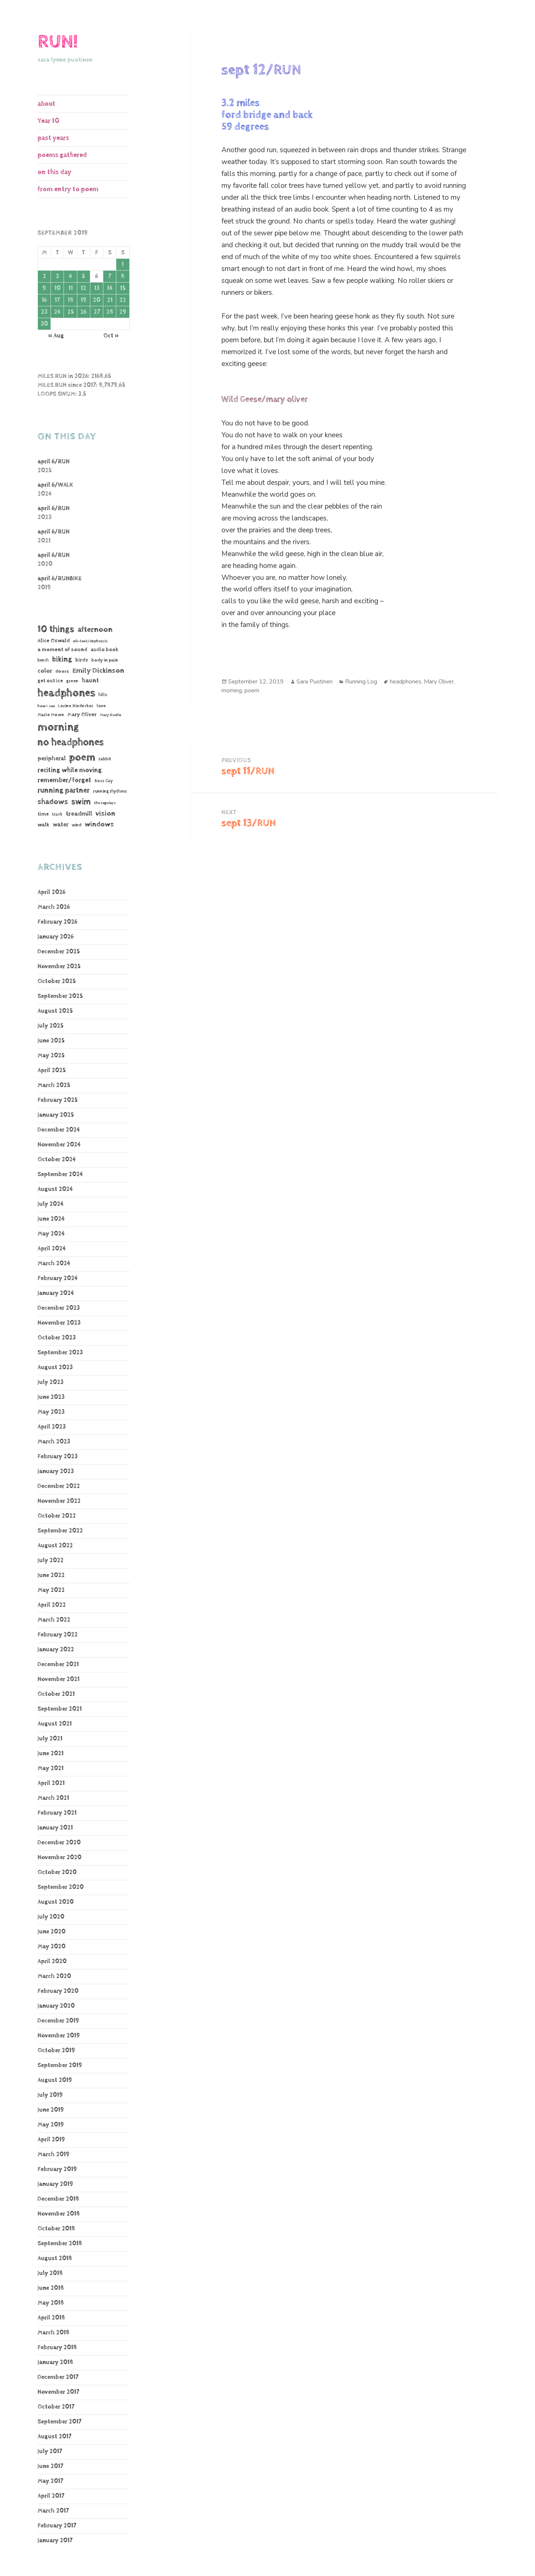  I want to click on November 2023, so click(59, 1322).